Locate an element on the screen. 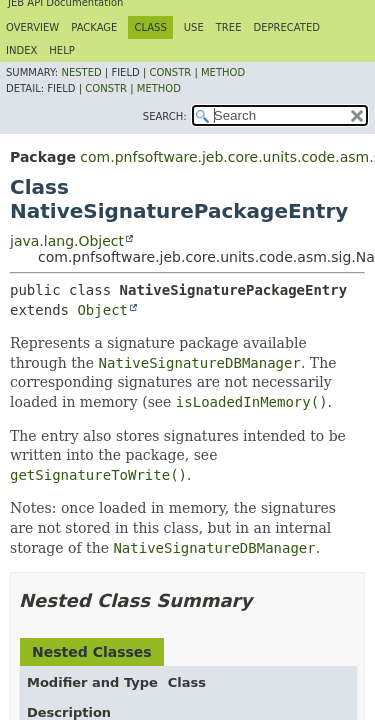 The image size is (375, 720). Object is located at coordinates (102, 310).